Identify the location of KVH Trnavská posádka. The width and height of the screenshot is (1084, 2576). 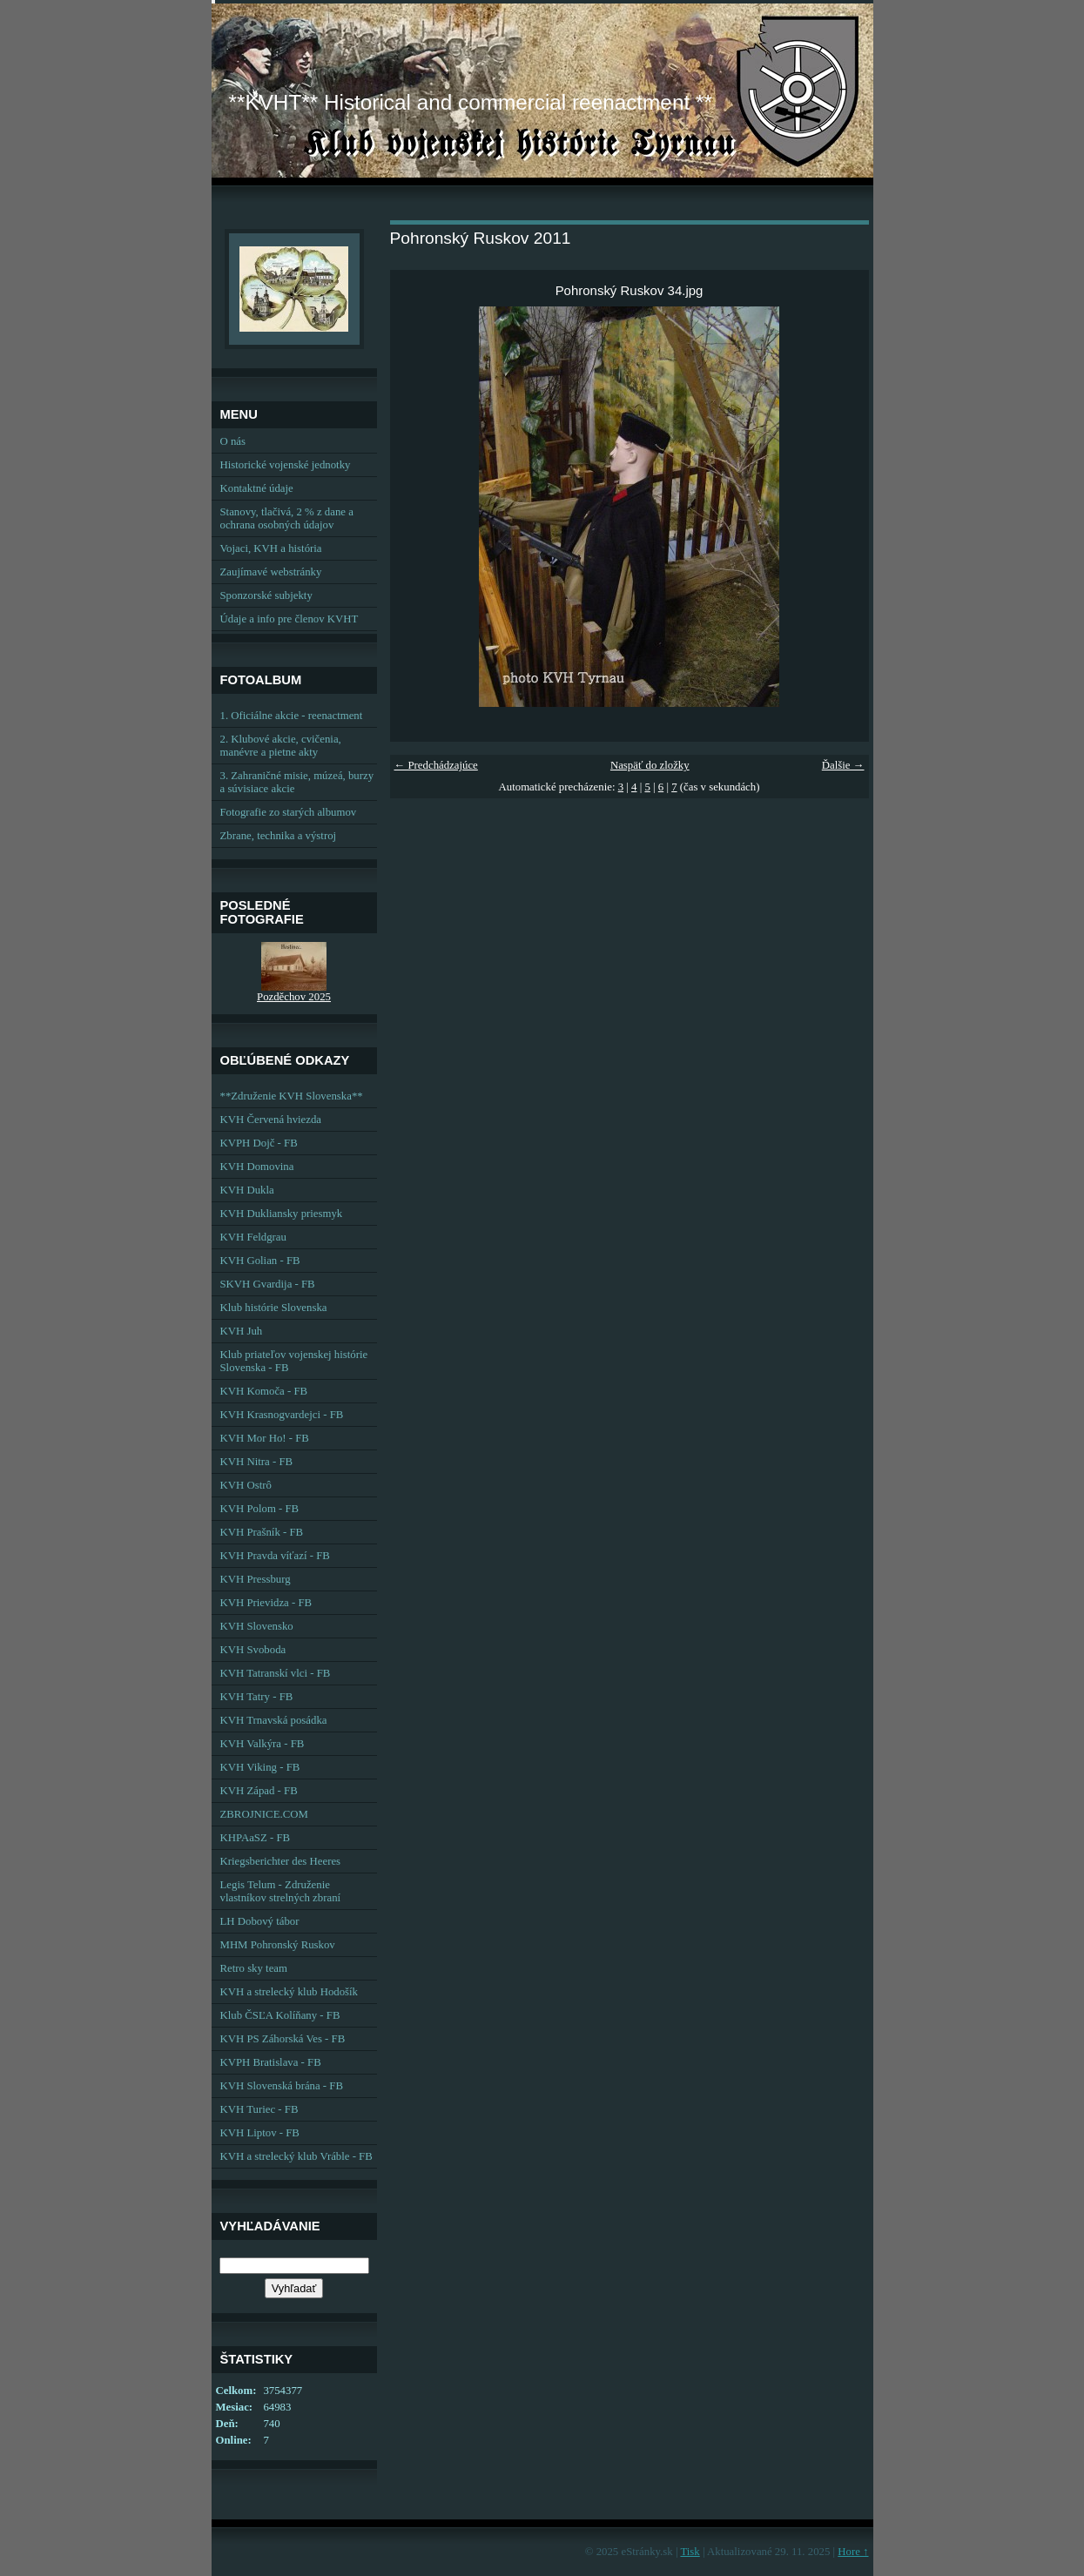
(273, 1720).